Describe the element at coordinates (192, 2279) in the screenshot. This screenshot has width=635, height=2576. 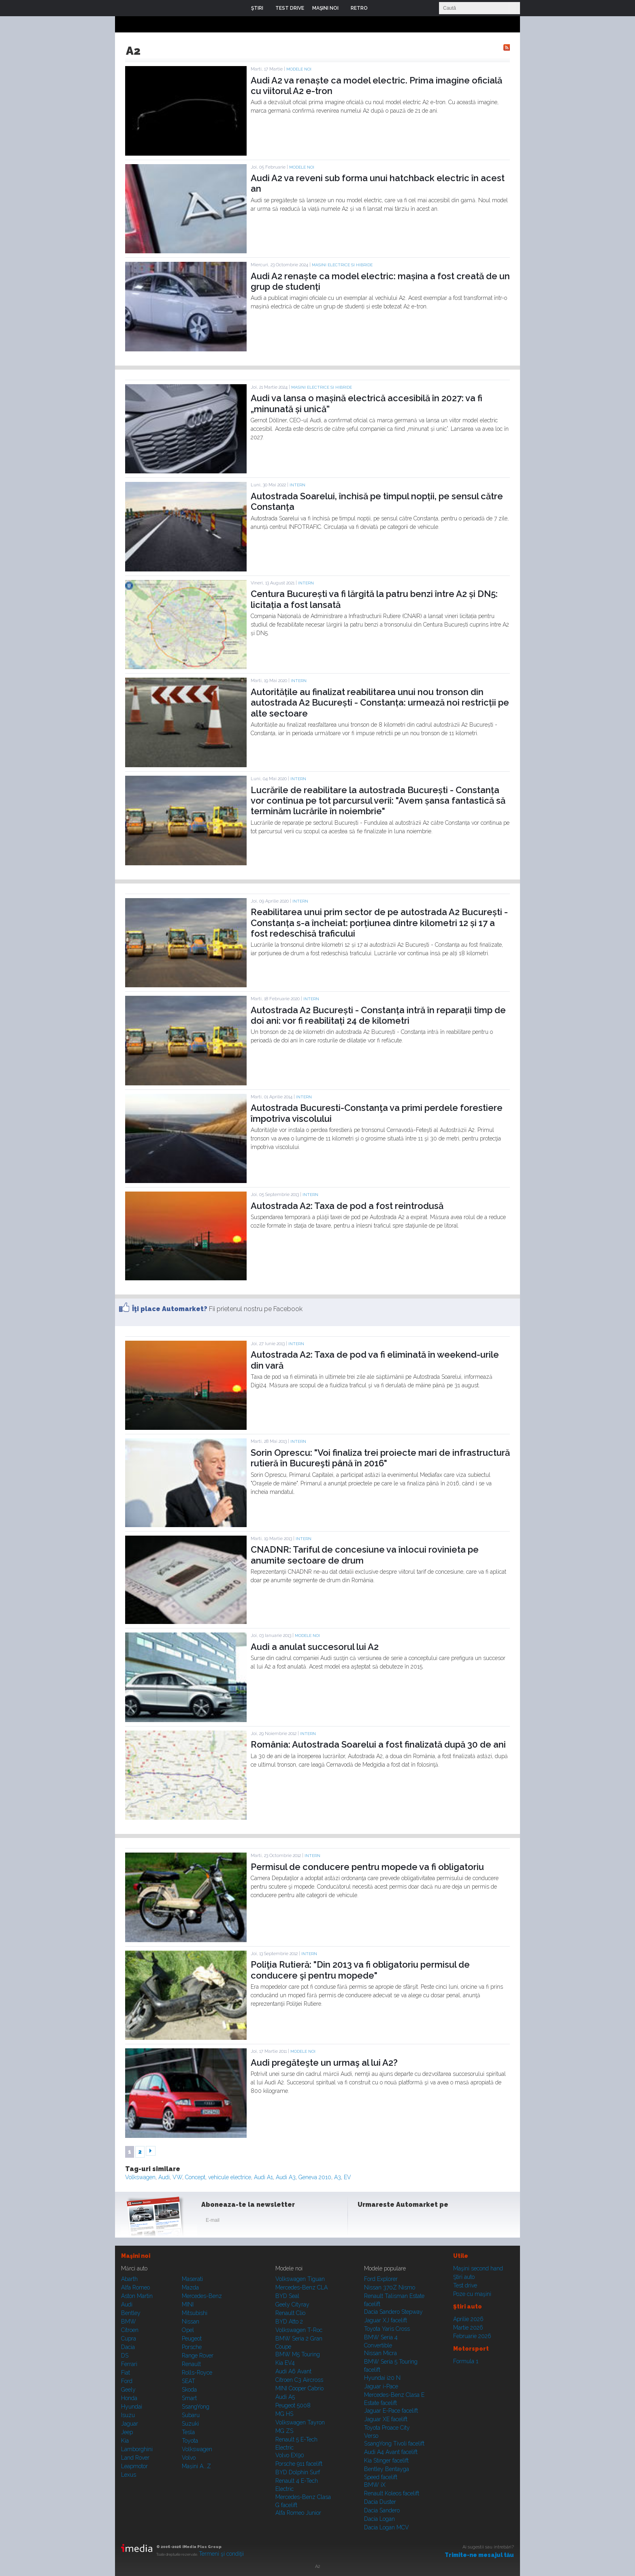
I see `Maserati` at that location.